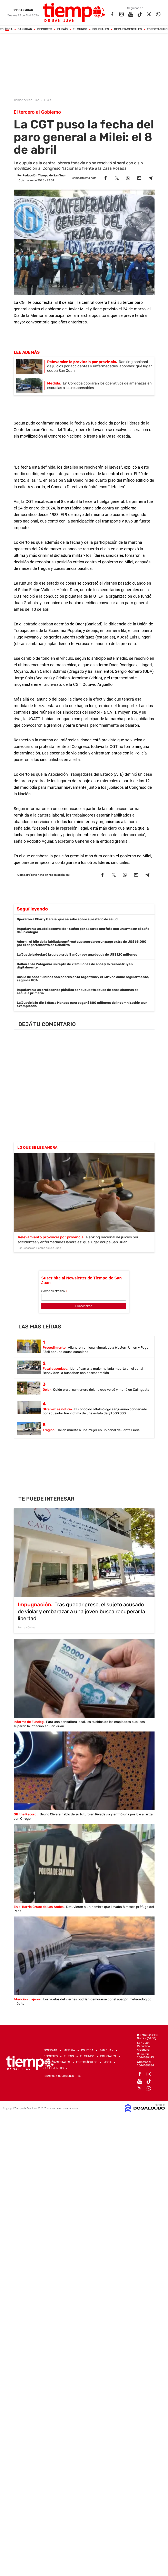 Image resolution: width=168 pixels, height=2576 pixels. What do you see at coordinates (67, 919) in the screenshot?
I see `Operaron a Charly García: qué se sabe sobre su estado de salud` at bounding box center [67, 919].